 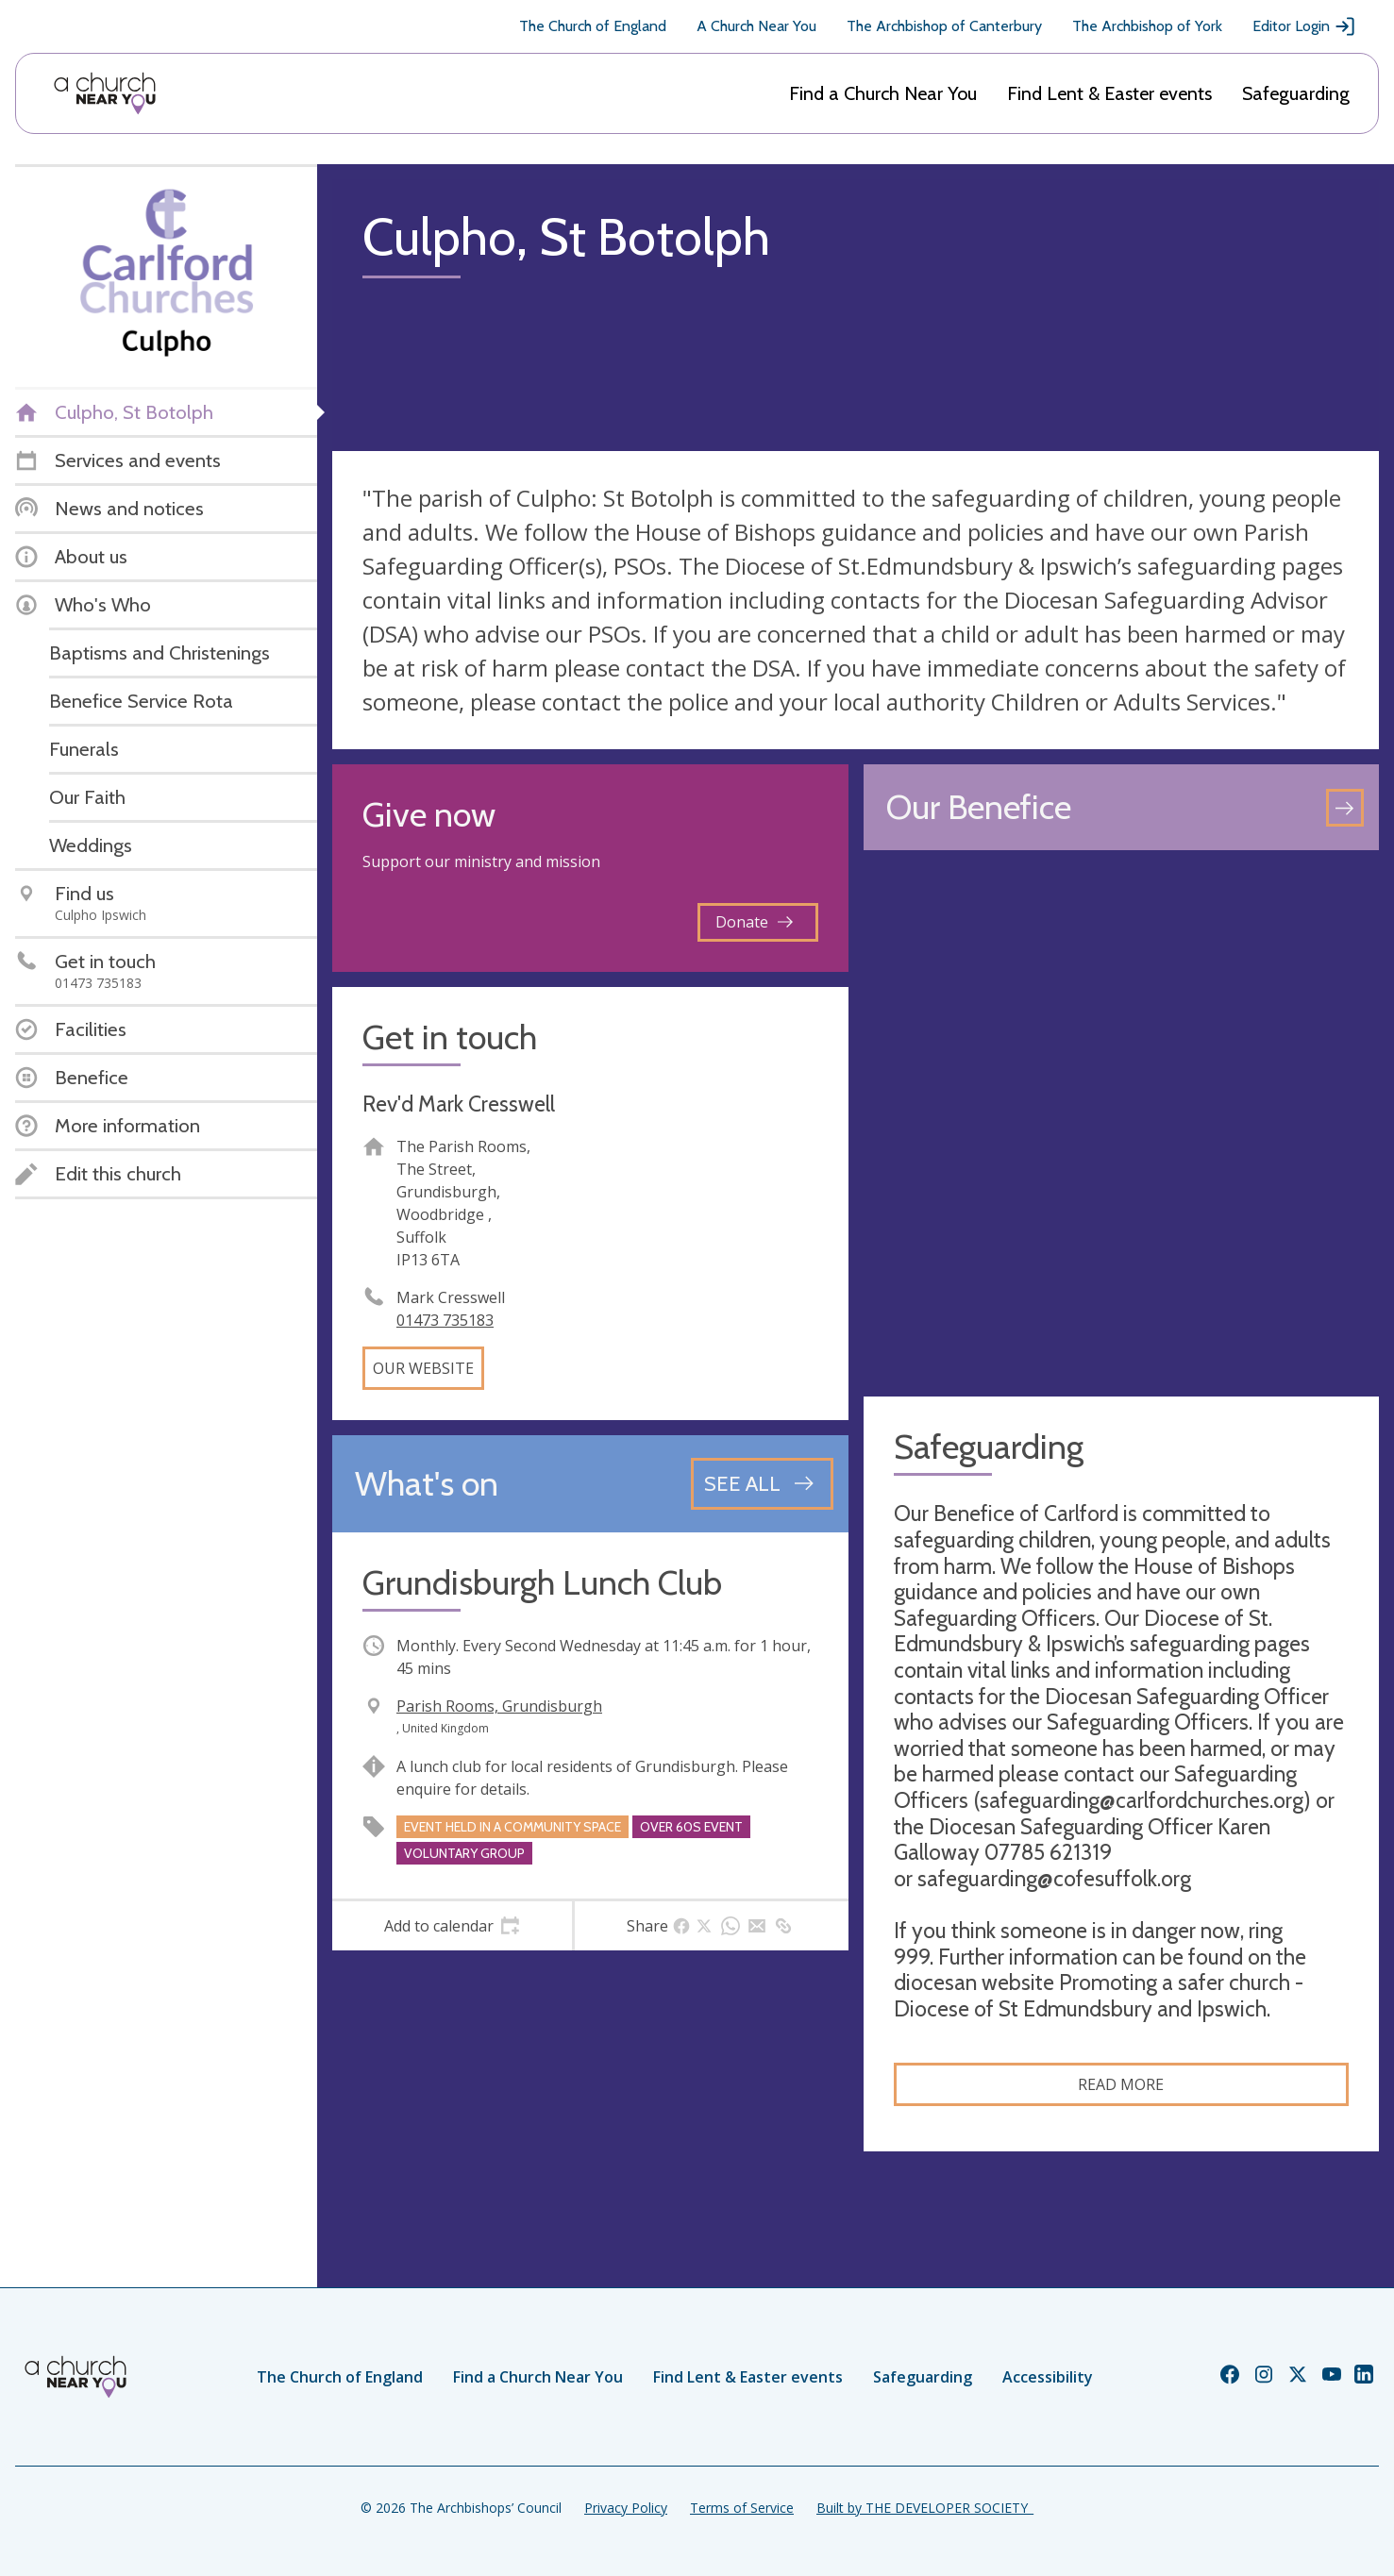 I want to click on [Map showing church location], so click(x=1122, y=1123).